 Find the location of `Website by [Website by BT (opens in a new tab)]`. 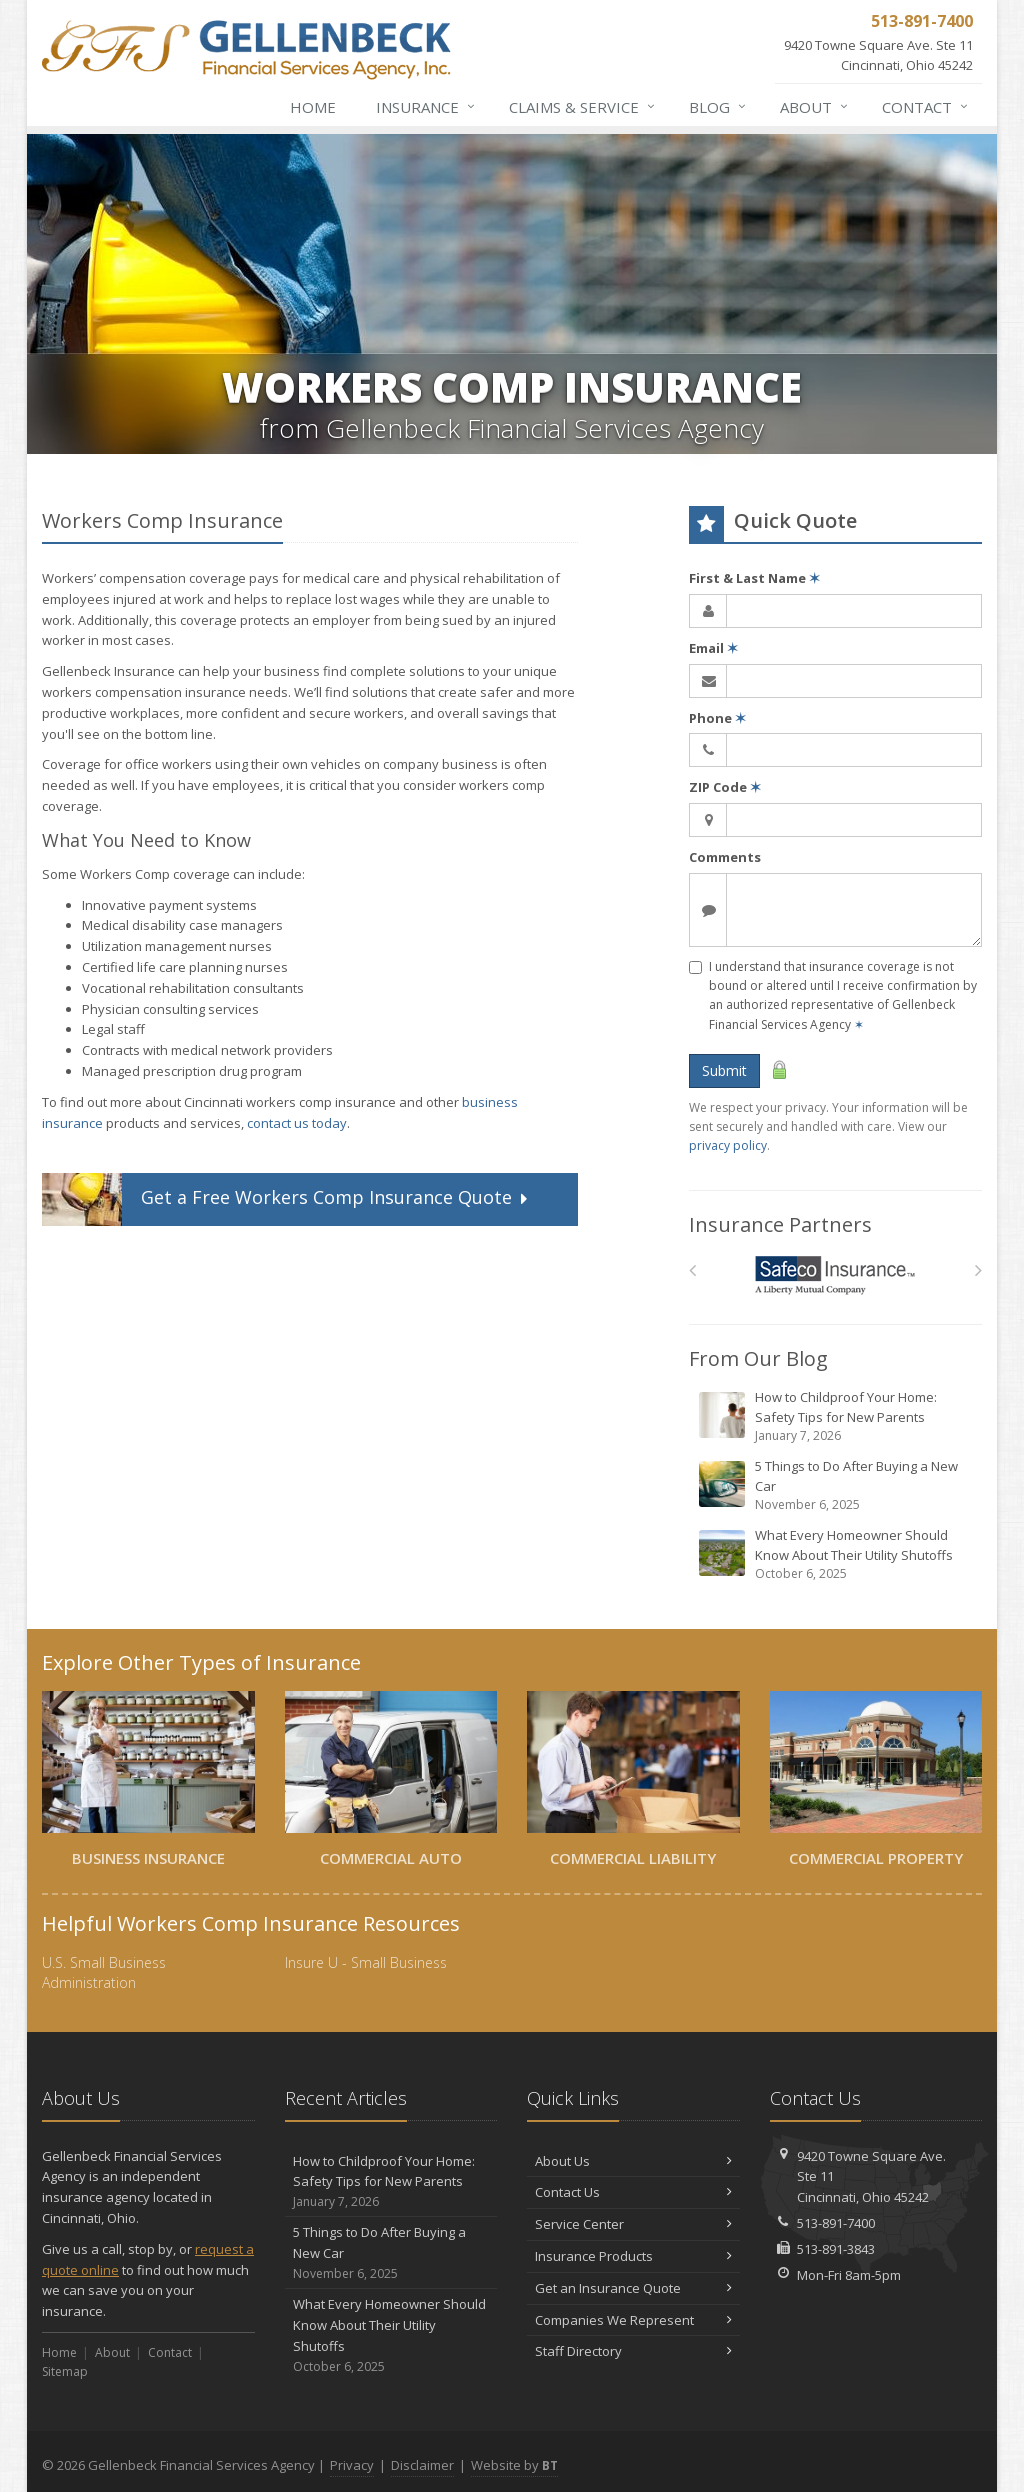

Website by [Website by BT (opens in a new tab)] is located at coordinates (514, 2465).